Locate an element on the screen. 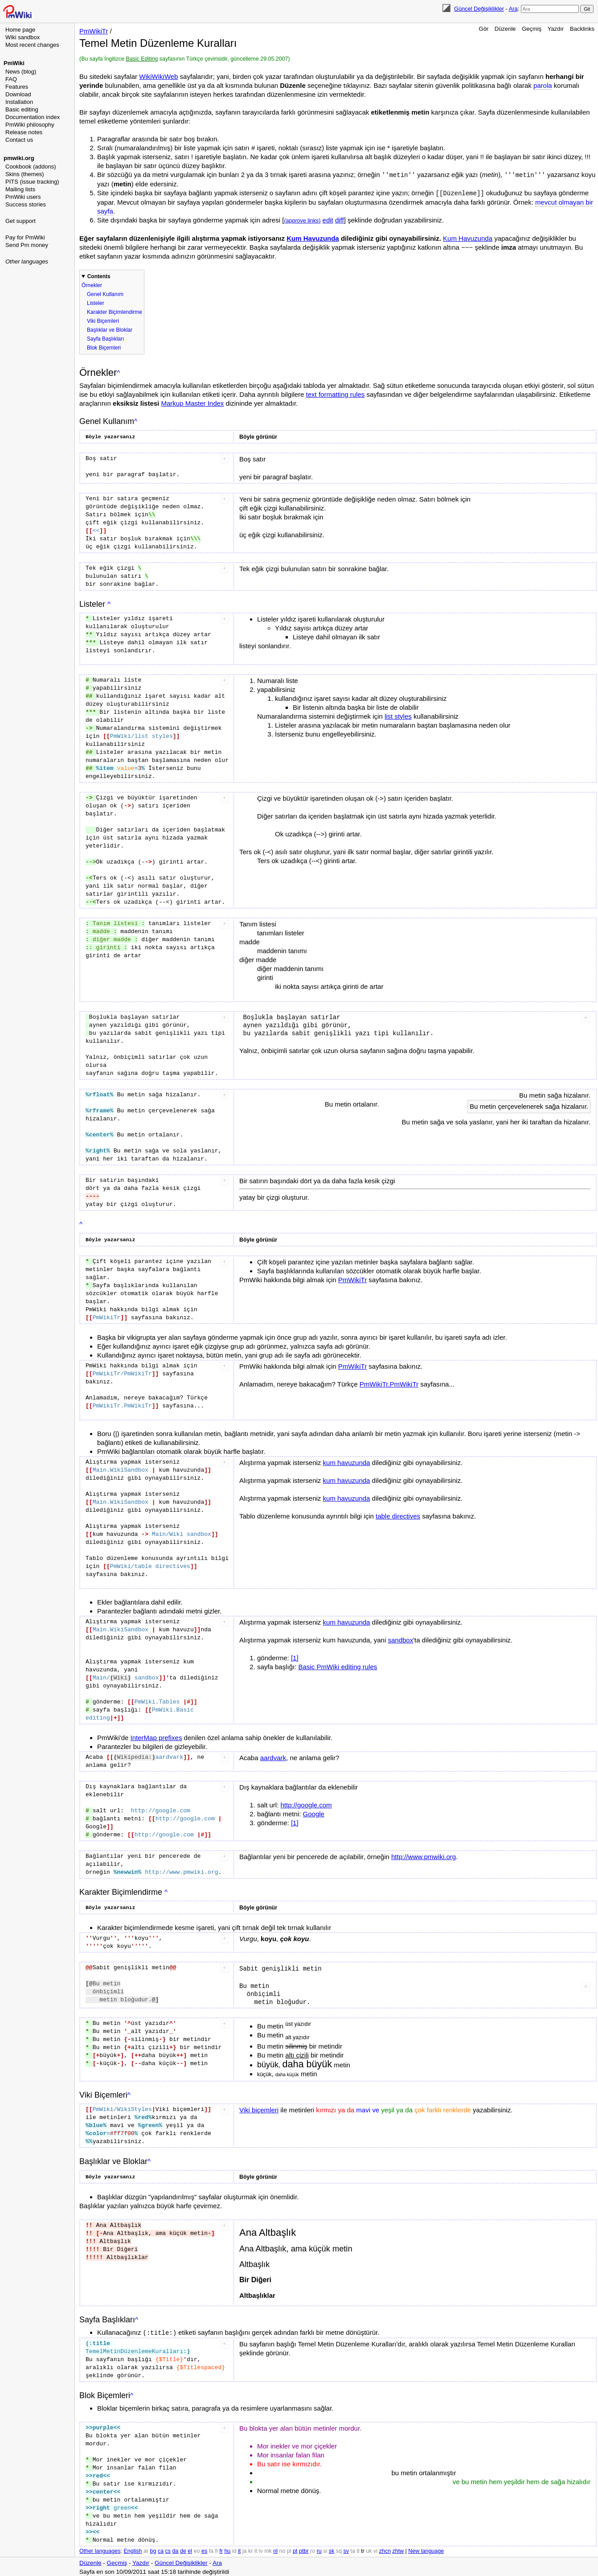 This screenshot has height=2576, width=598. Yazdır is located at coordinates (556, 28).